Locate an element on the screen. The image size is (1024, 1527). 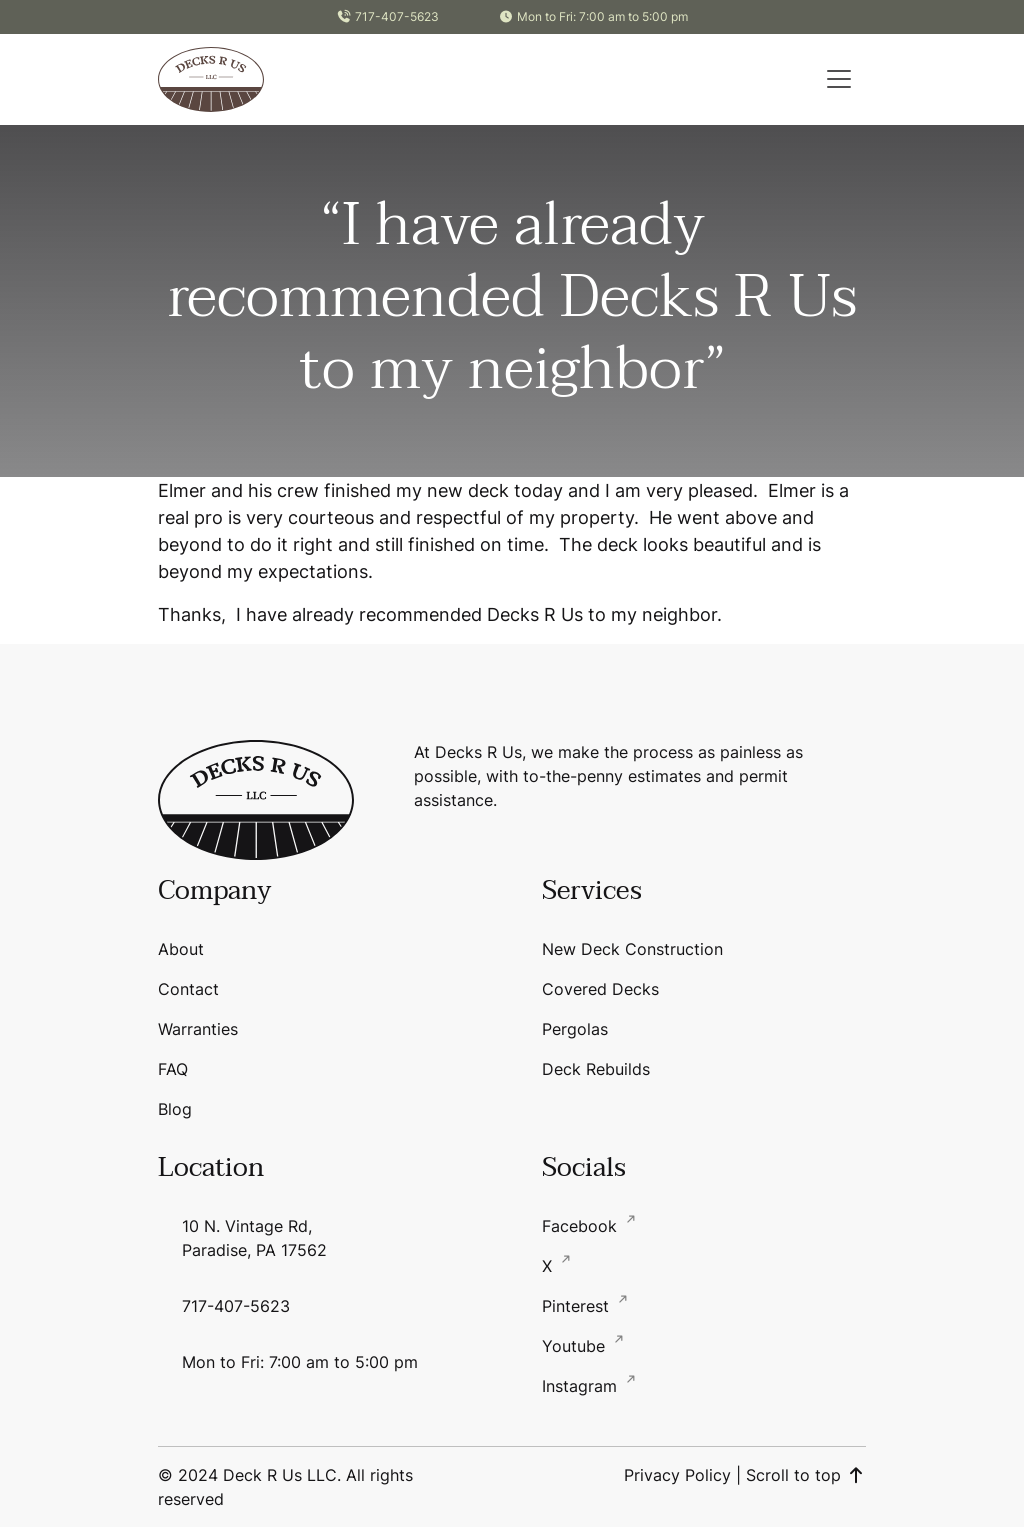
Contact is located at coordinates (188, 989).